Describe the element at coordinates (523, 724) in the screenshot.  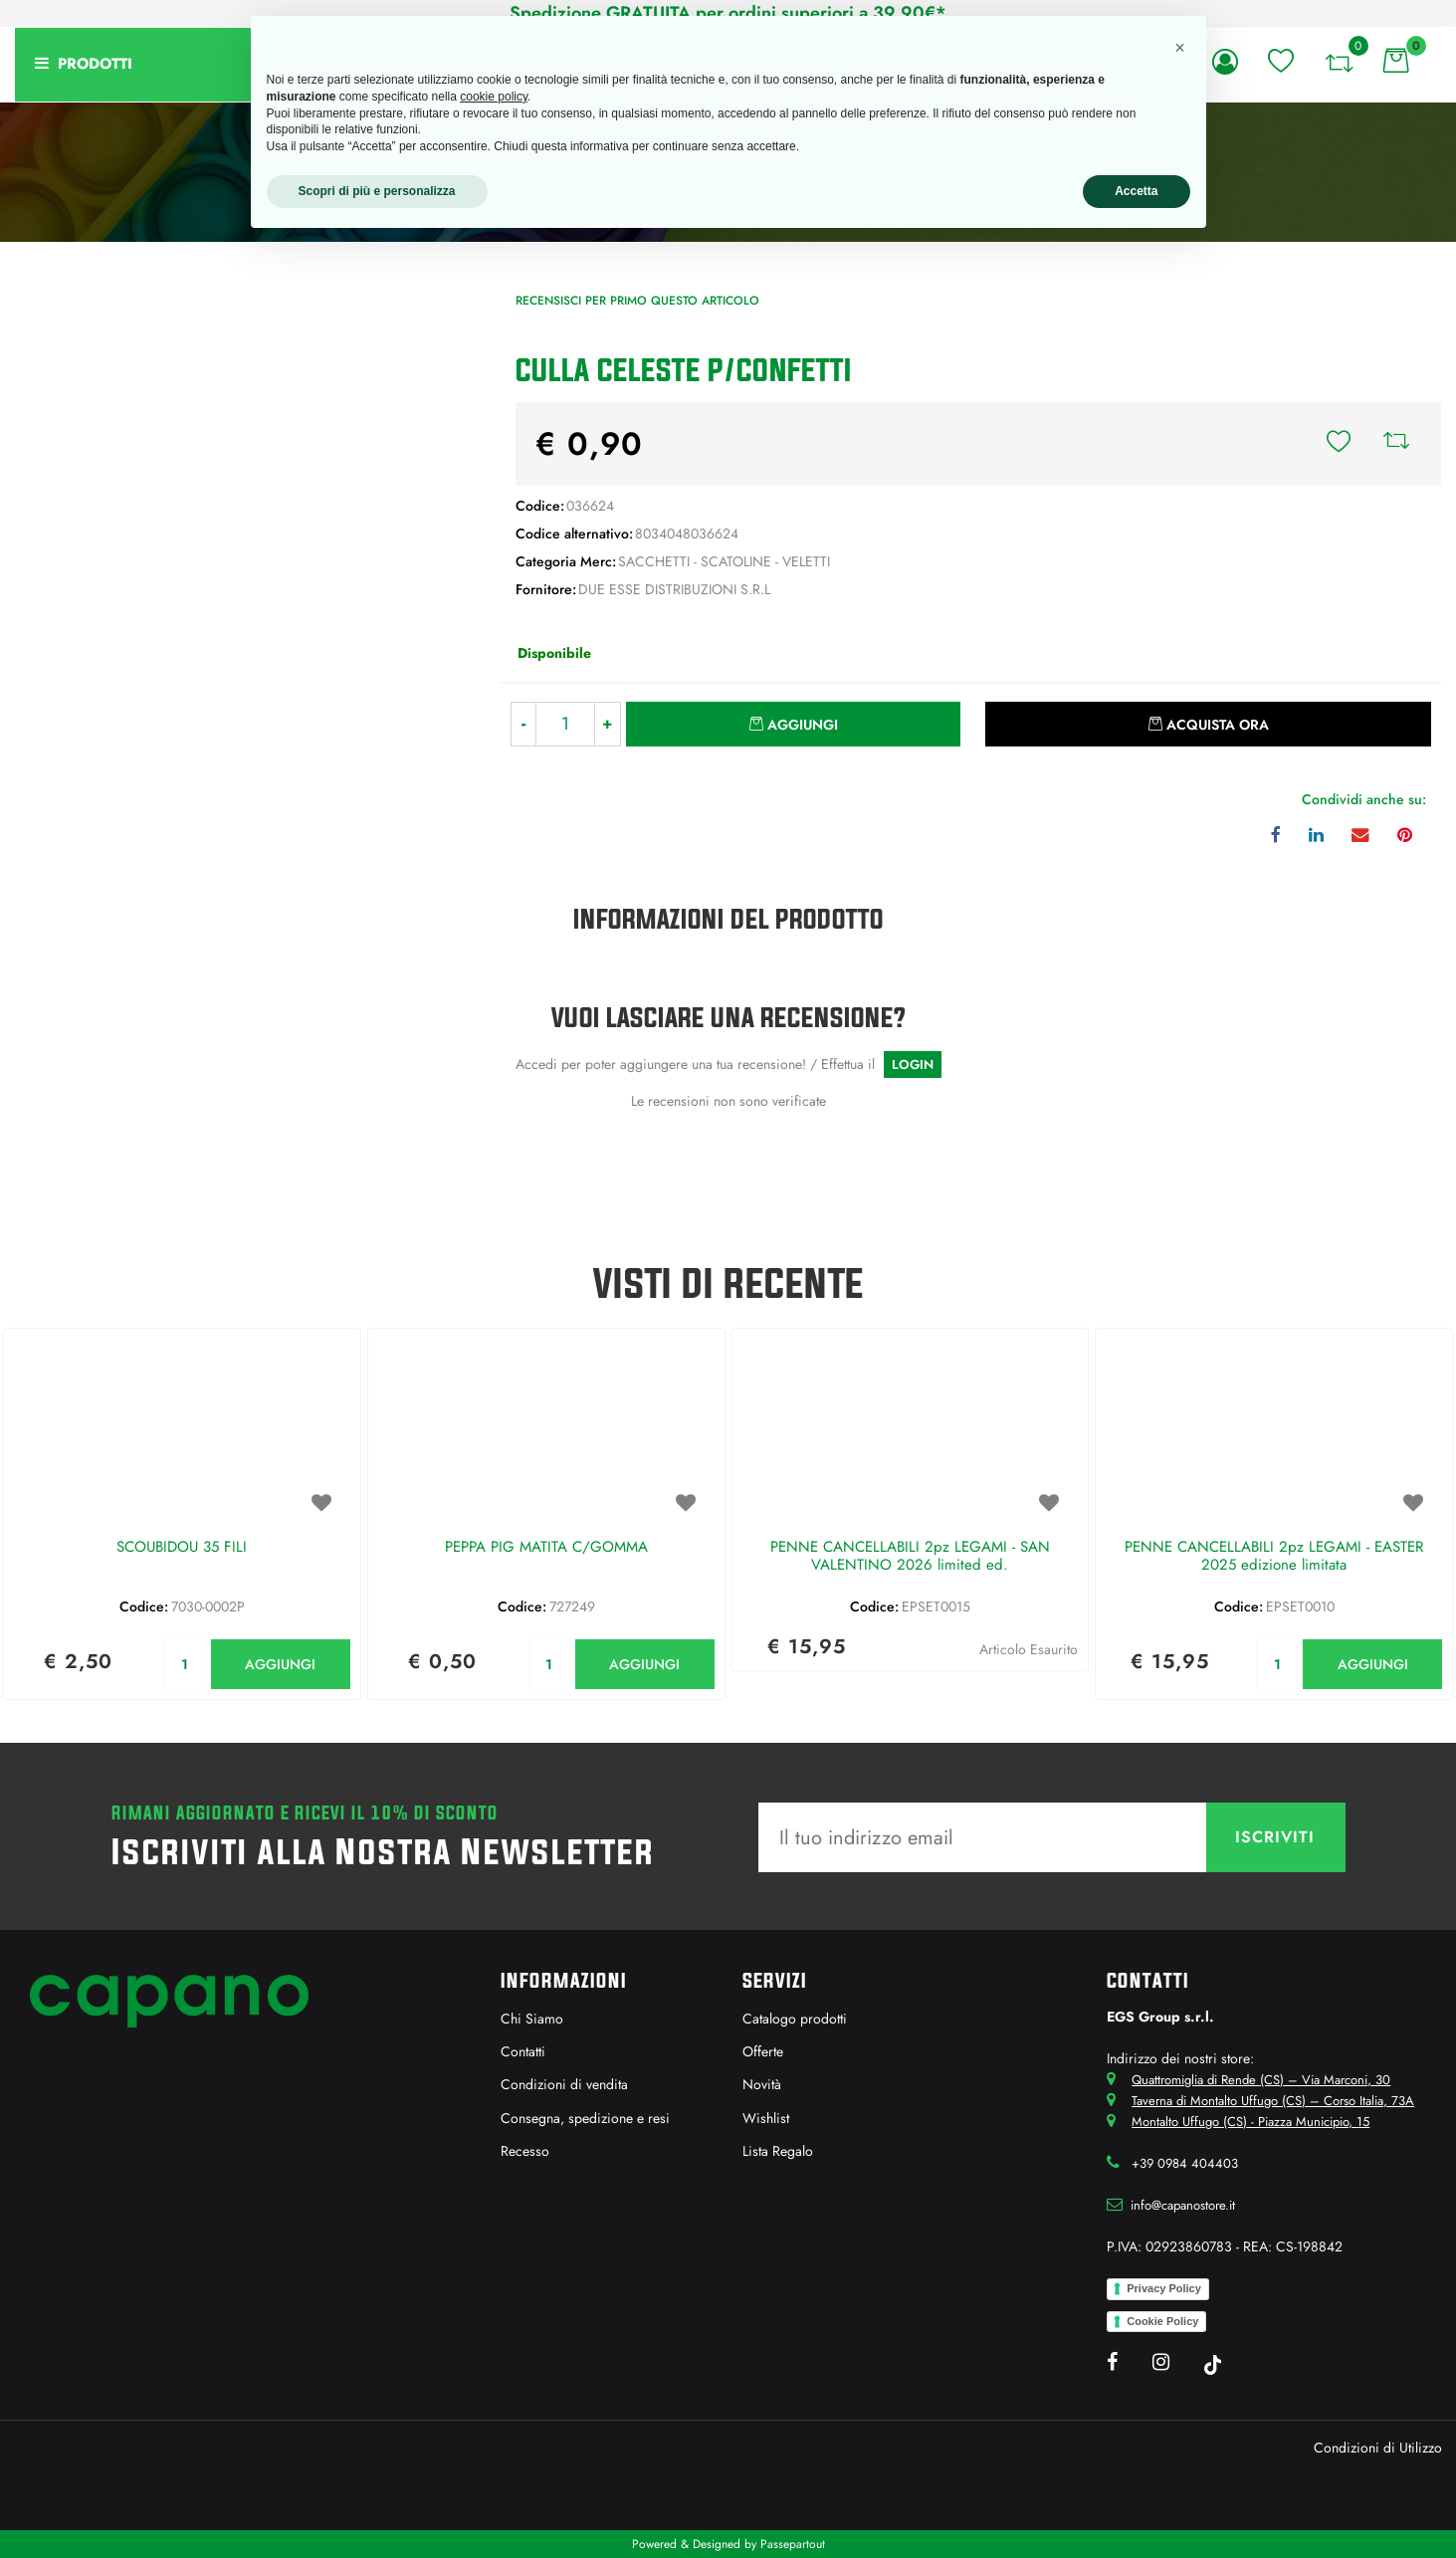
I see `[Decrease quantity]` at that location.